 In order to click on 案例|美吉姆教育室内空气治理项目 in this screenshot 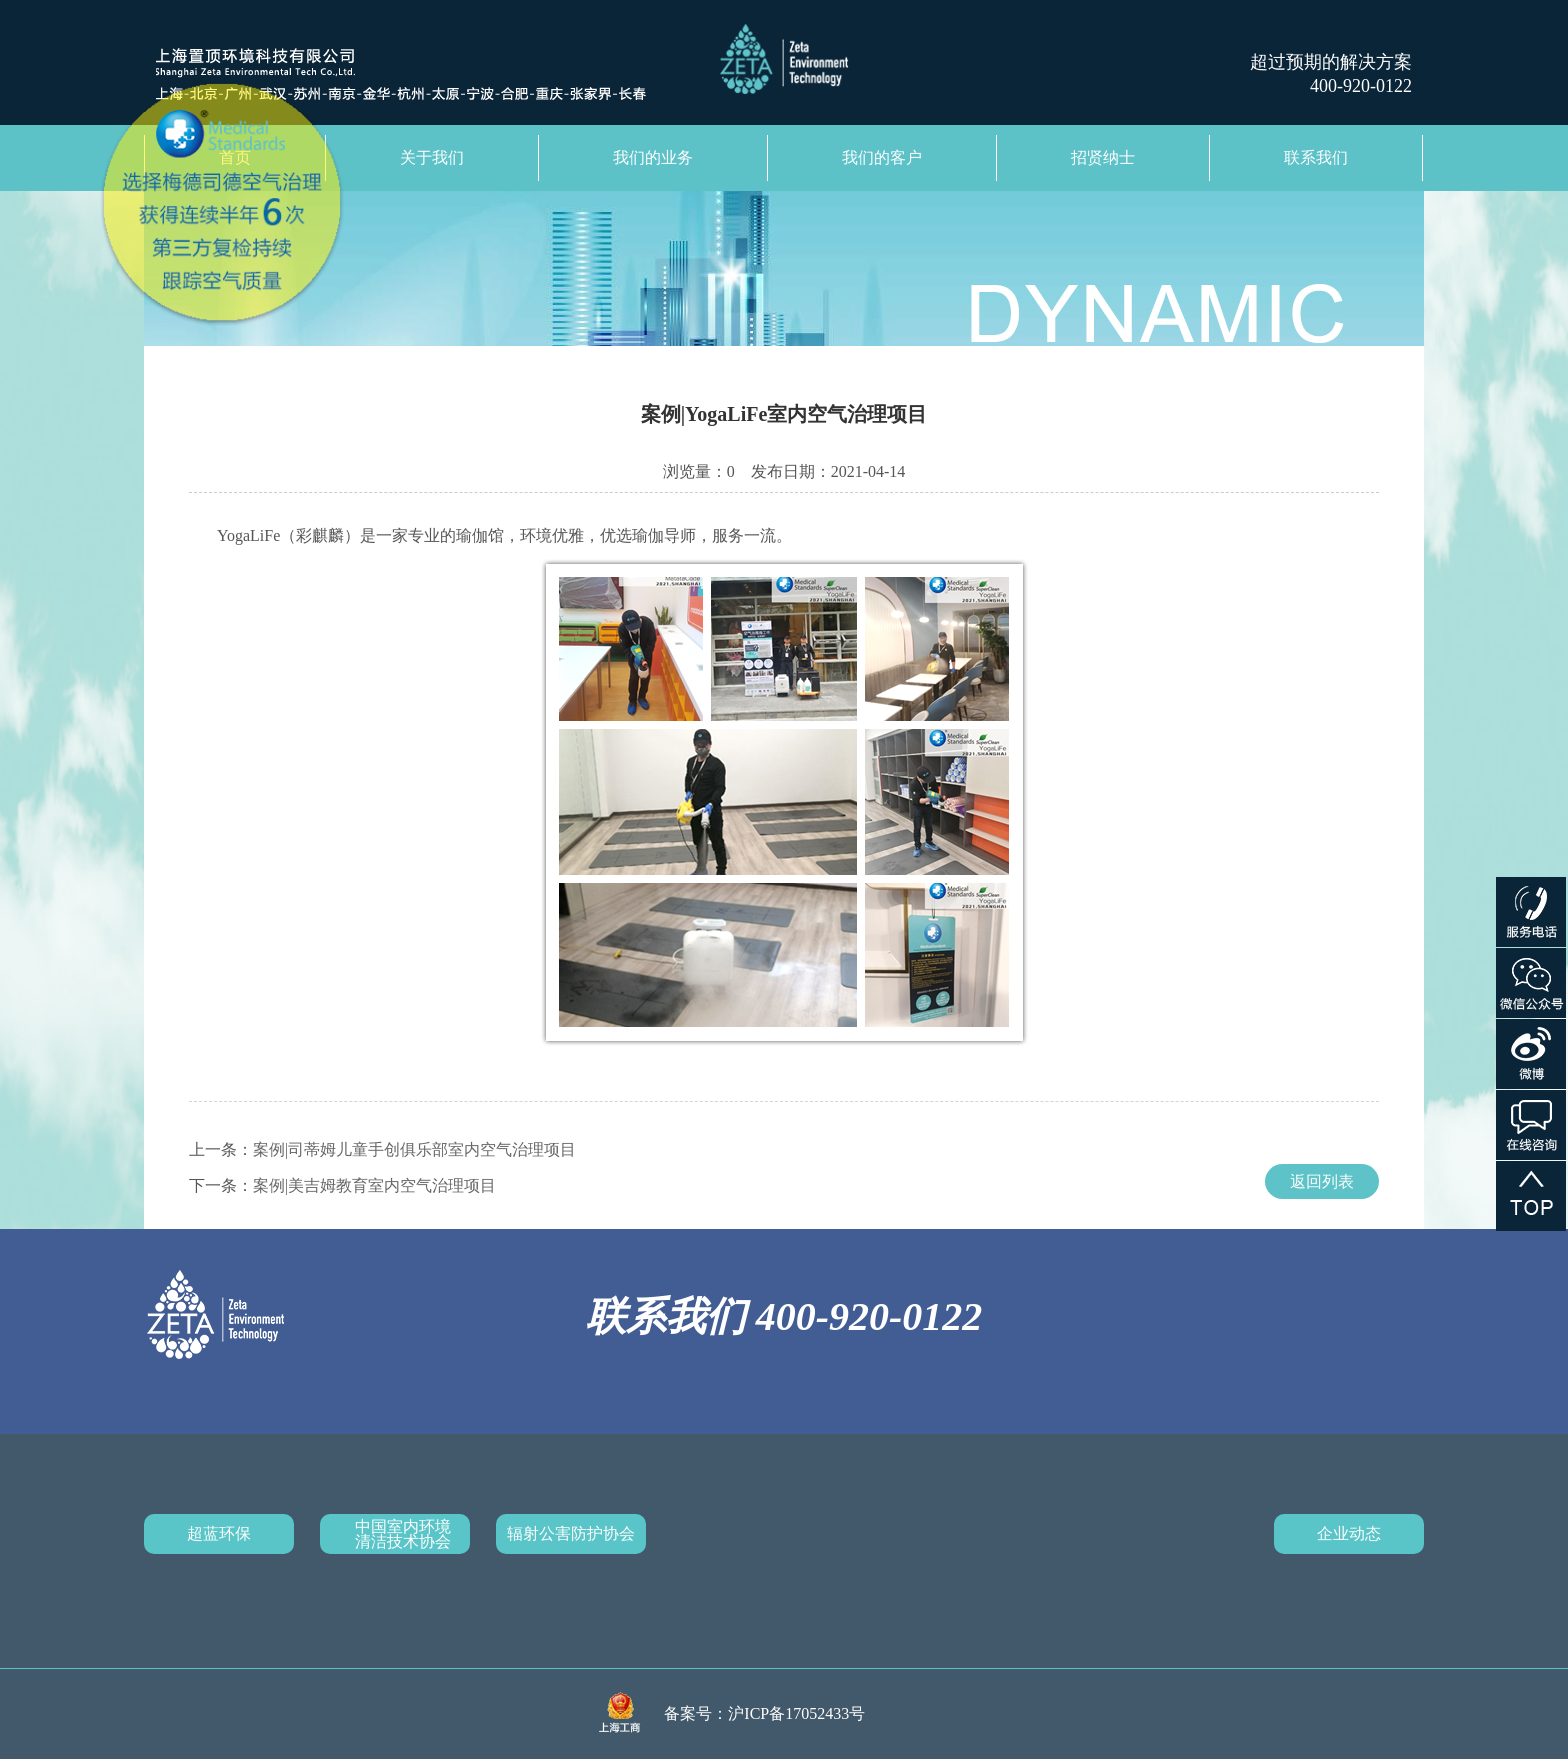, I will do `click(374, 1185)`.